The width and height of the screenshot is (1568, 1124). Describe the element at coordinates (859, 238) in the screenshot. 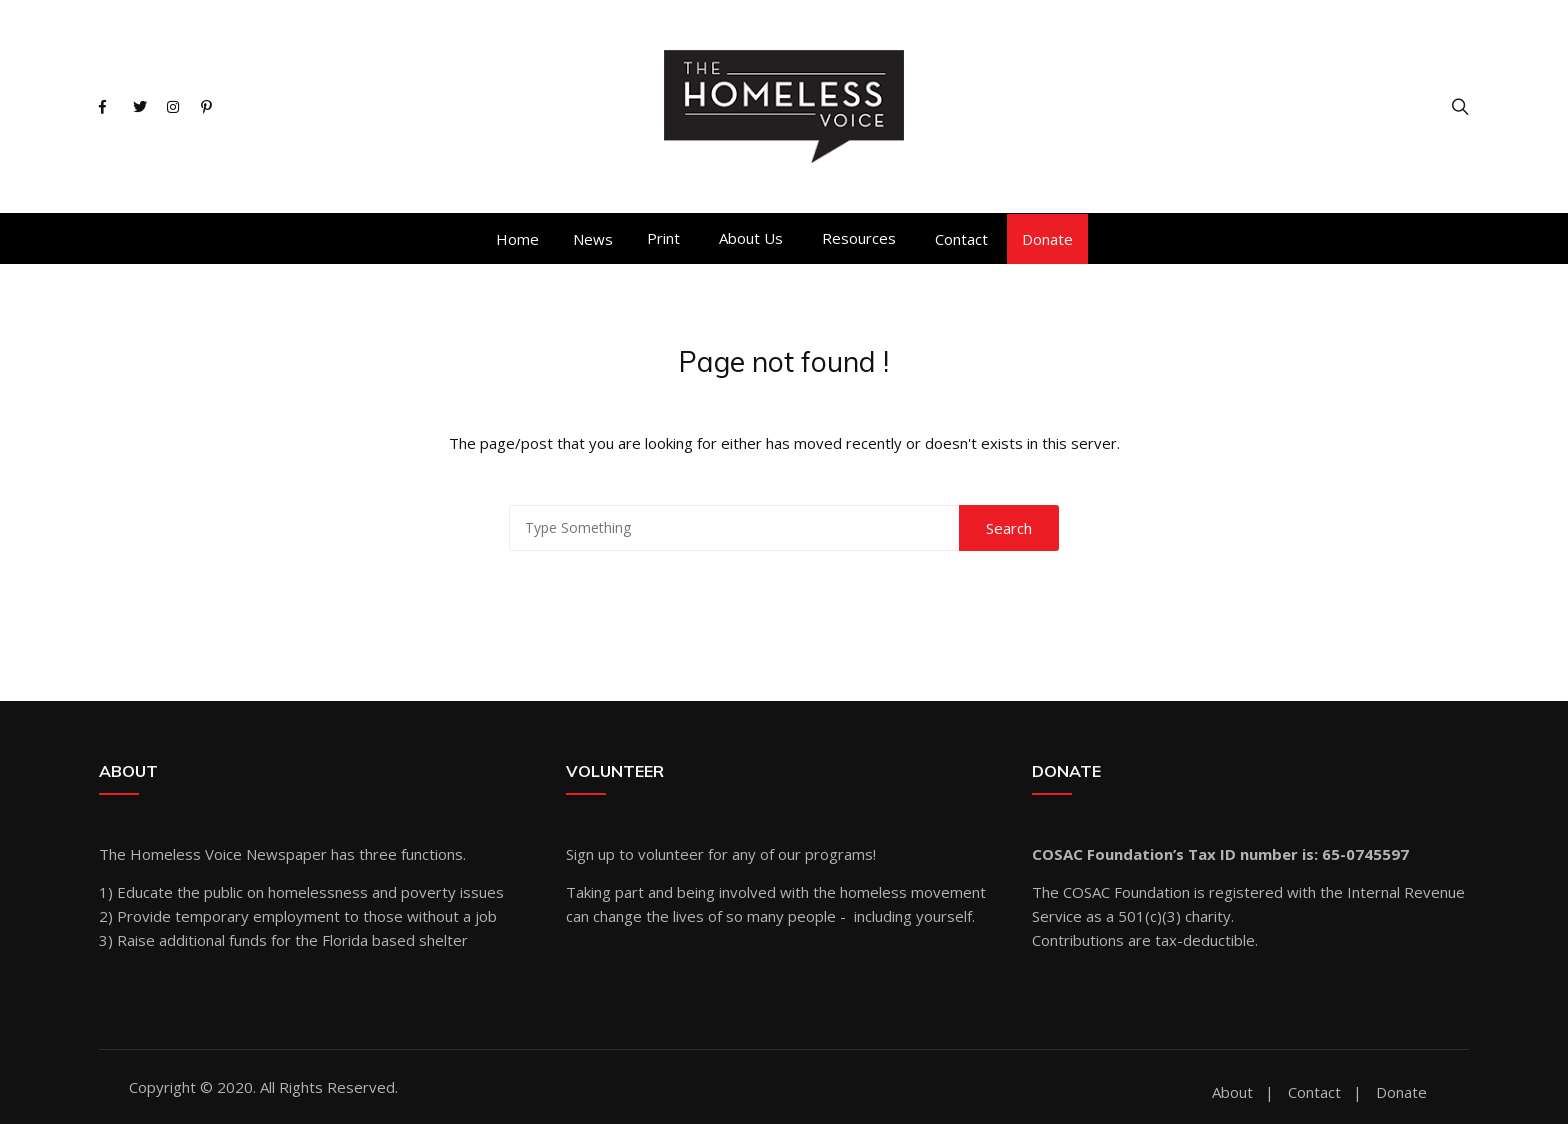

I see `Resources` at that location.